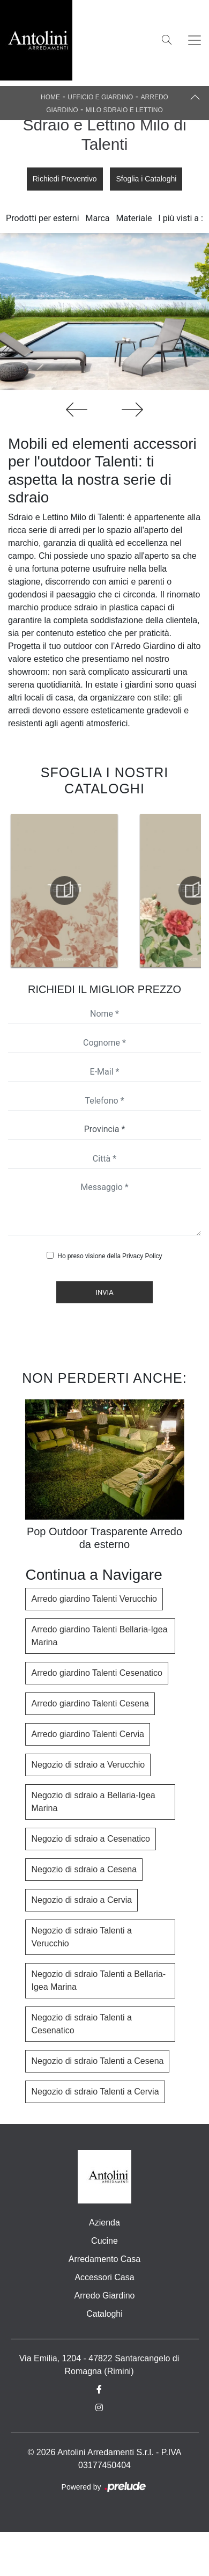  Describe the element at coordinates (104, 2295) in the screenshot. I see `Arredo Giardino` at that location.